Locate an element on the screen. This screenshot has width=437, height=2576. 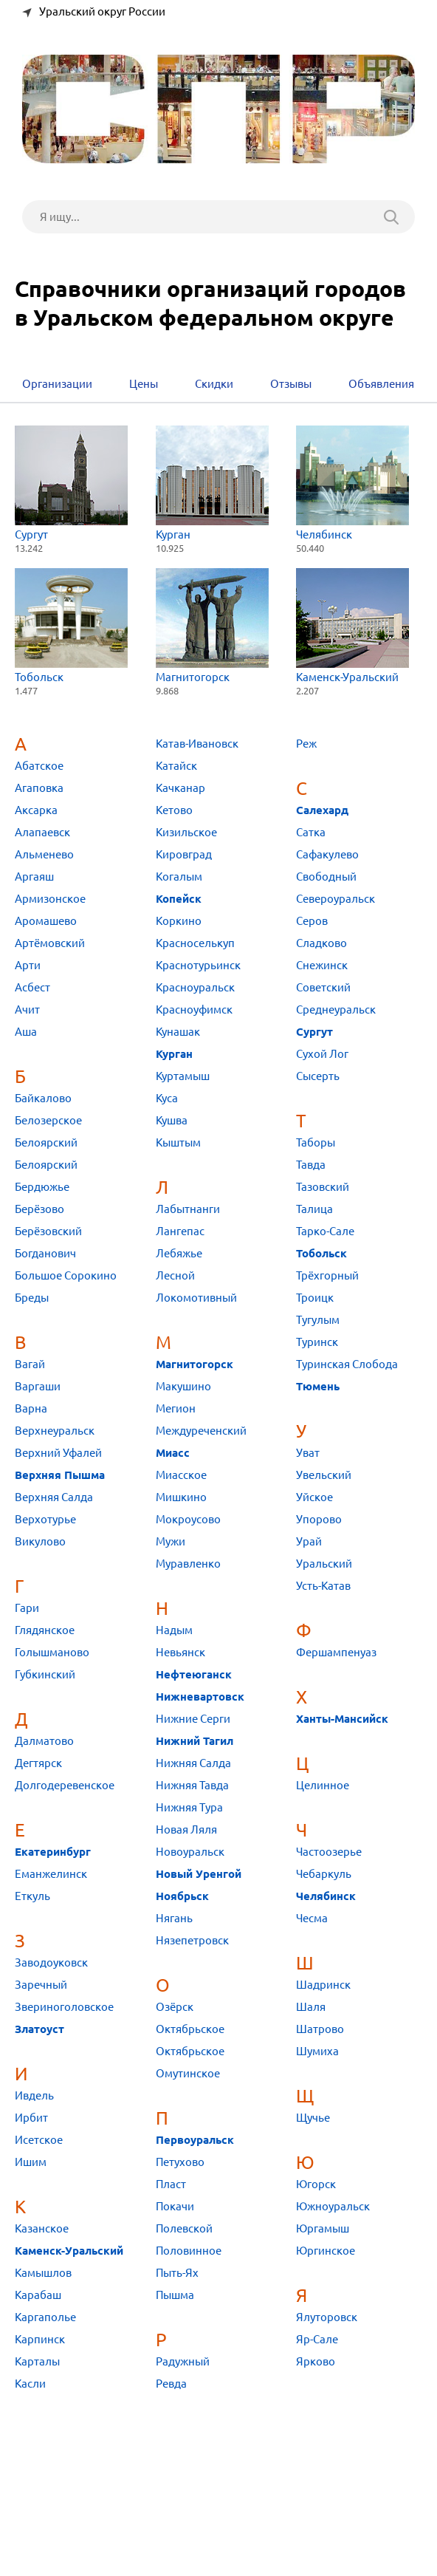
Дегтярск is located at coordinates (38, 1763).